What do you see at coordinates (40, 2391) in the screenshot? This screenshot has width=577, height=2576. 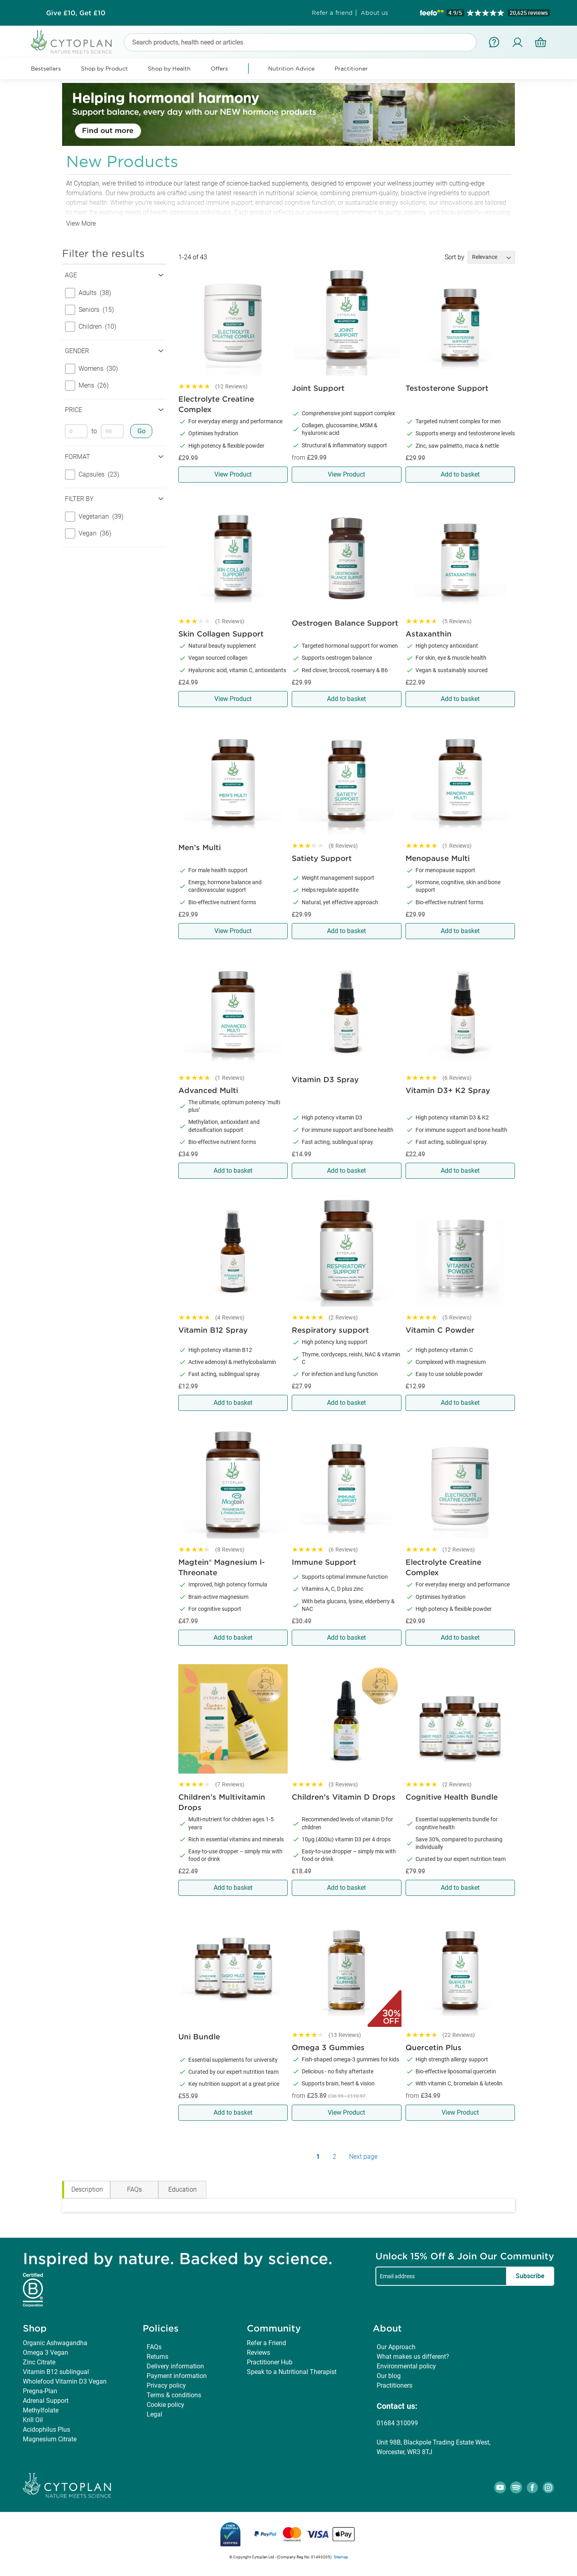 I see `Pregna-Plan` at bounding box center [40, 2391].